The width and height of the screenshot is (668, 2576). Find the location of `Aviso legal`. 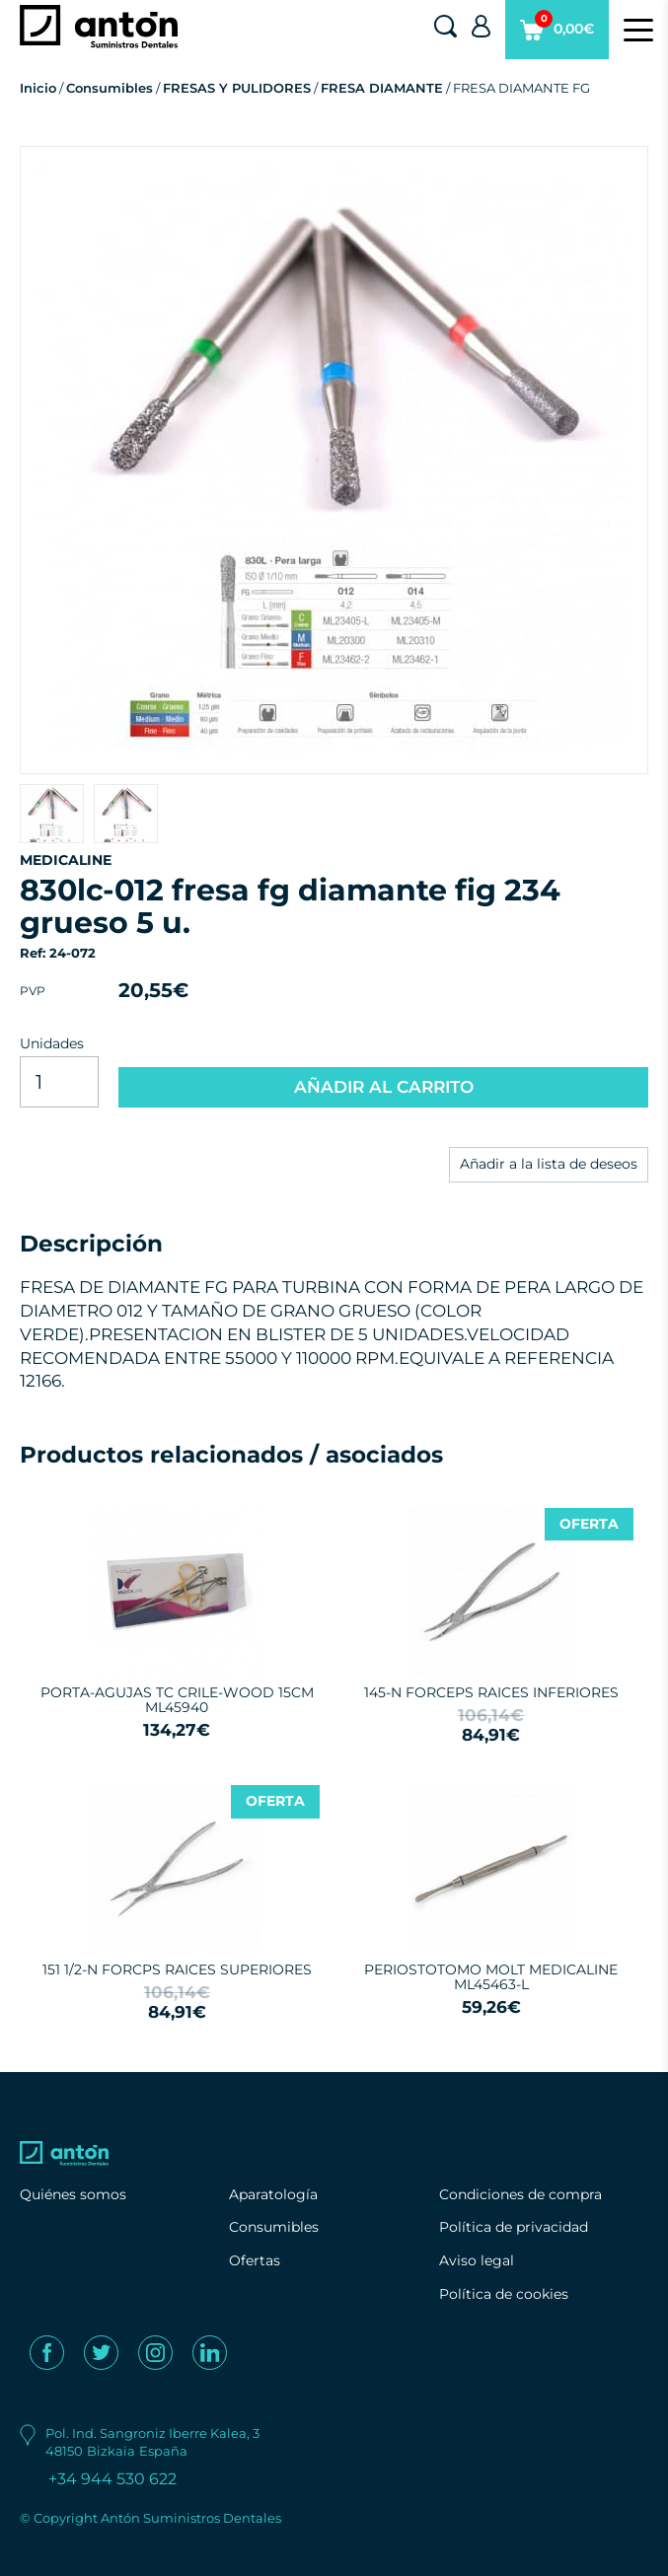

Aviso legal is located at coordinates (476, 2260).